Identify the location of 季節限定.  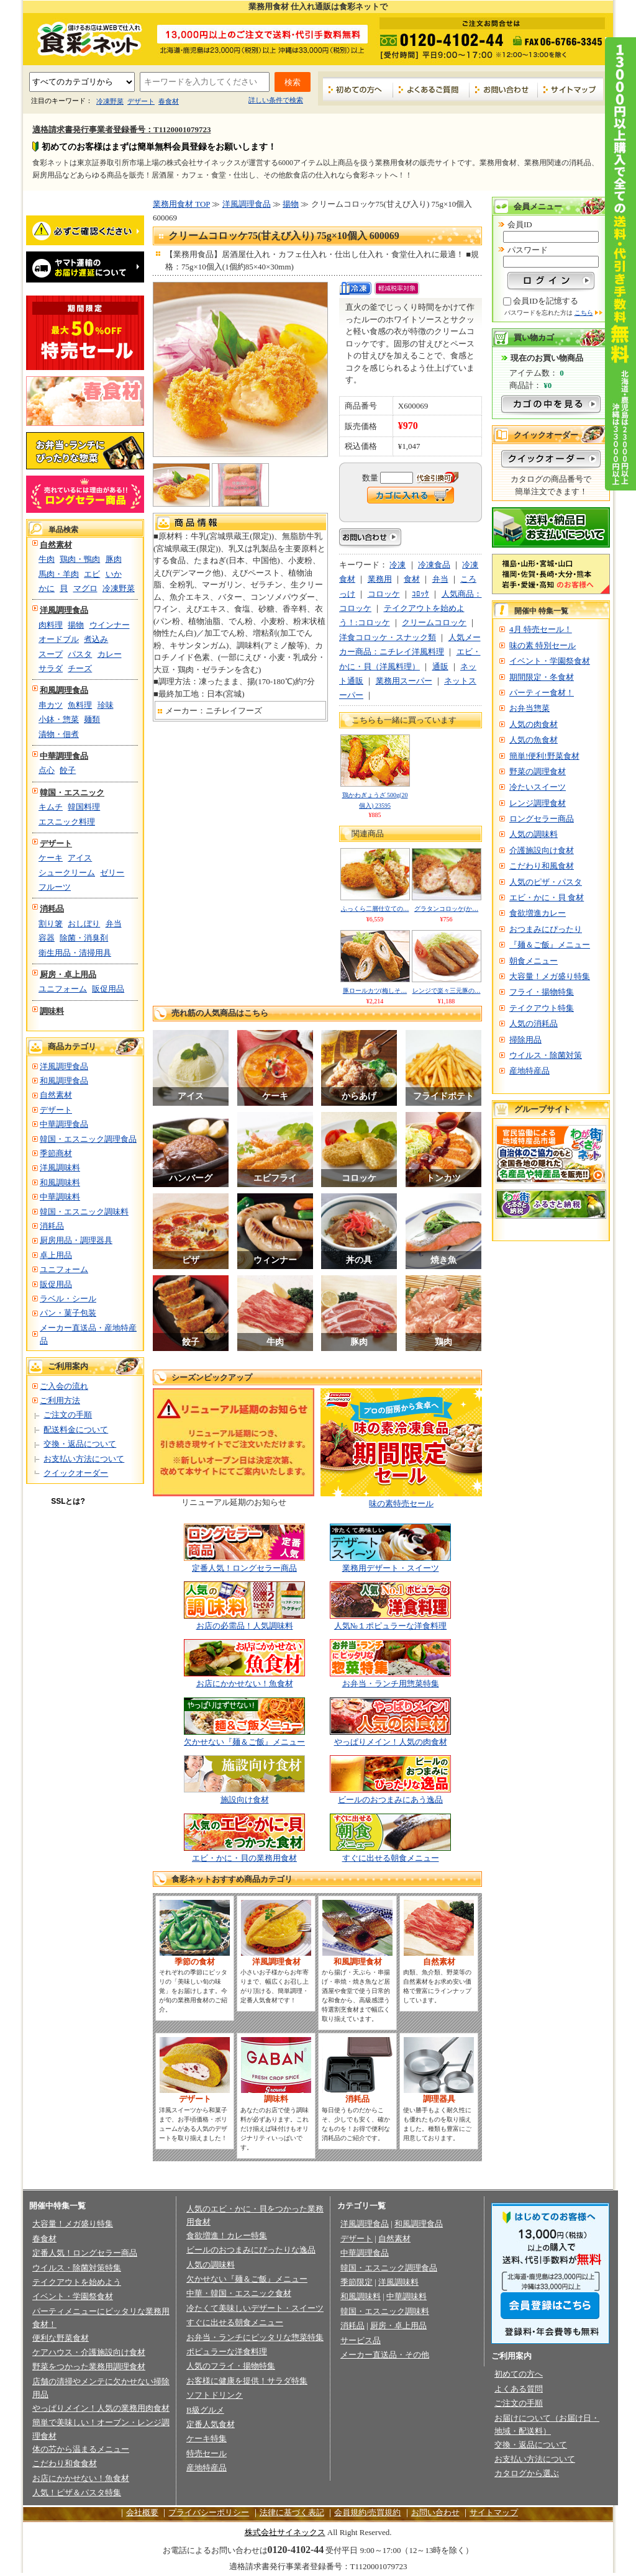
(356, 2282).